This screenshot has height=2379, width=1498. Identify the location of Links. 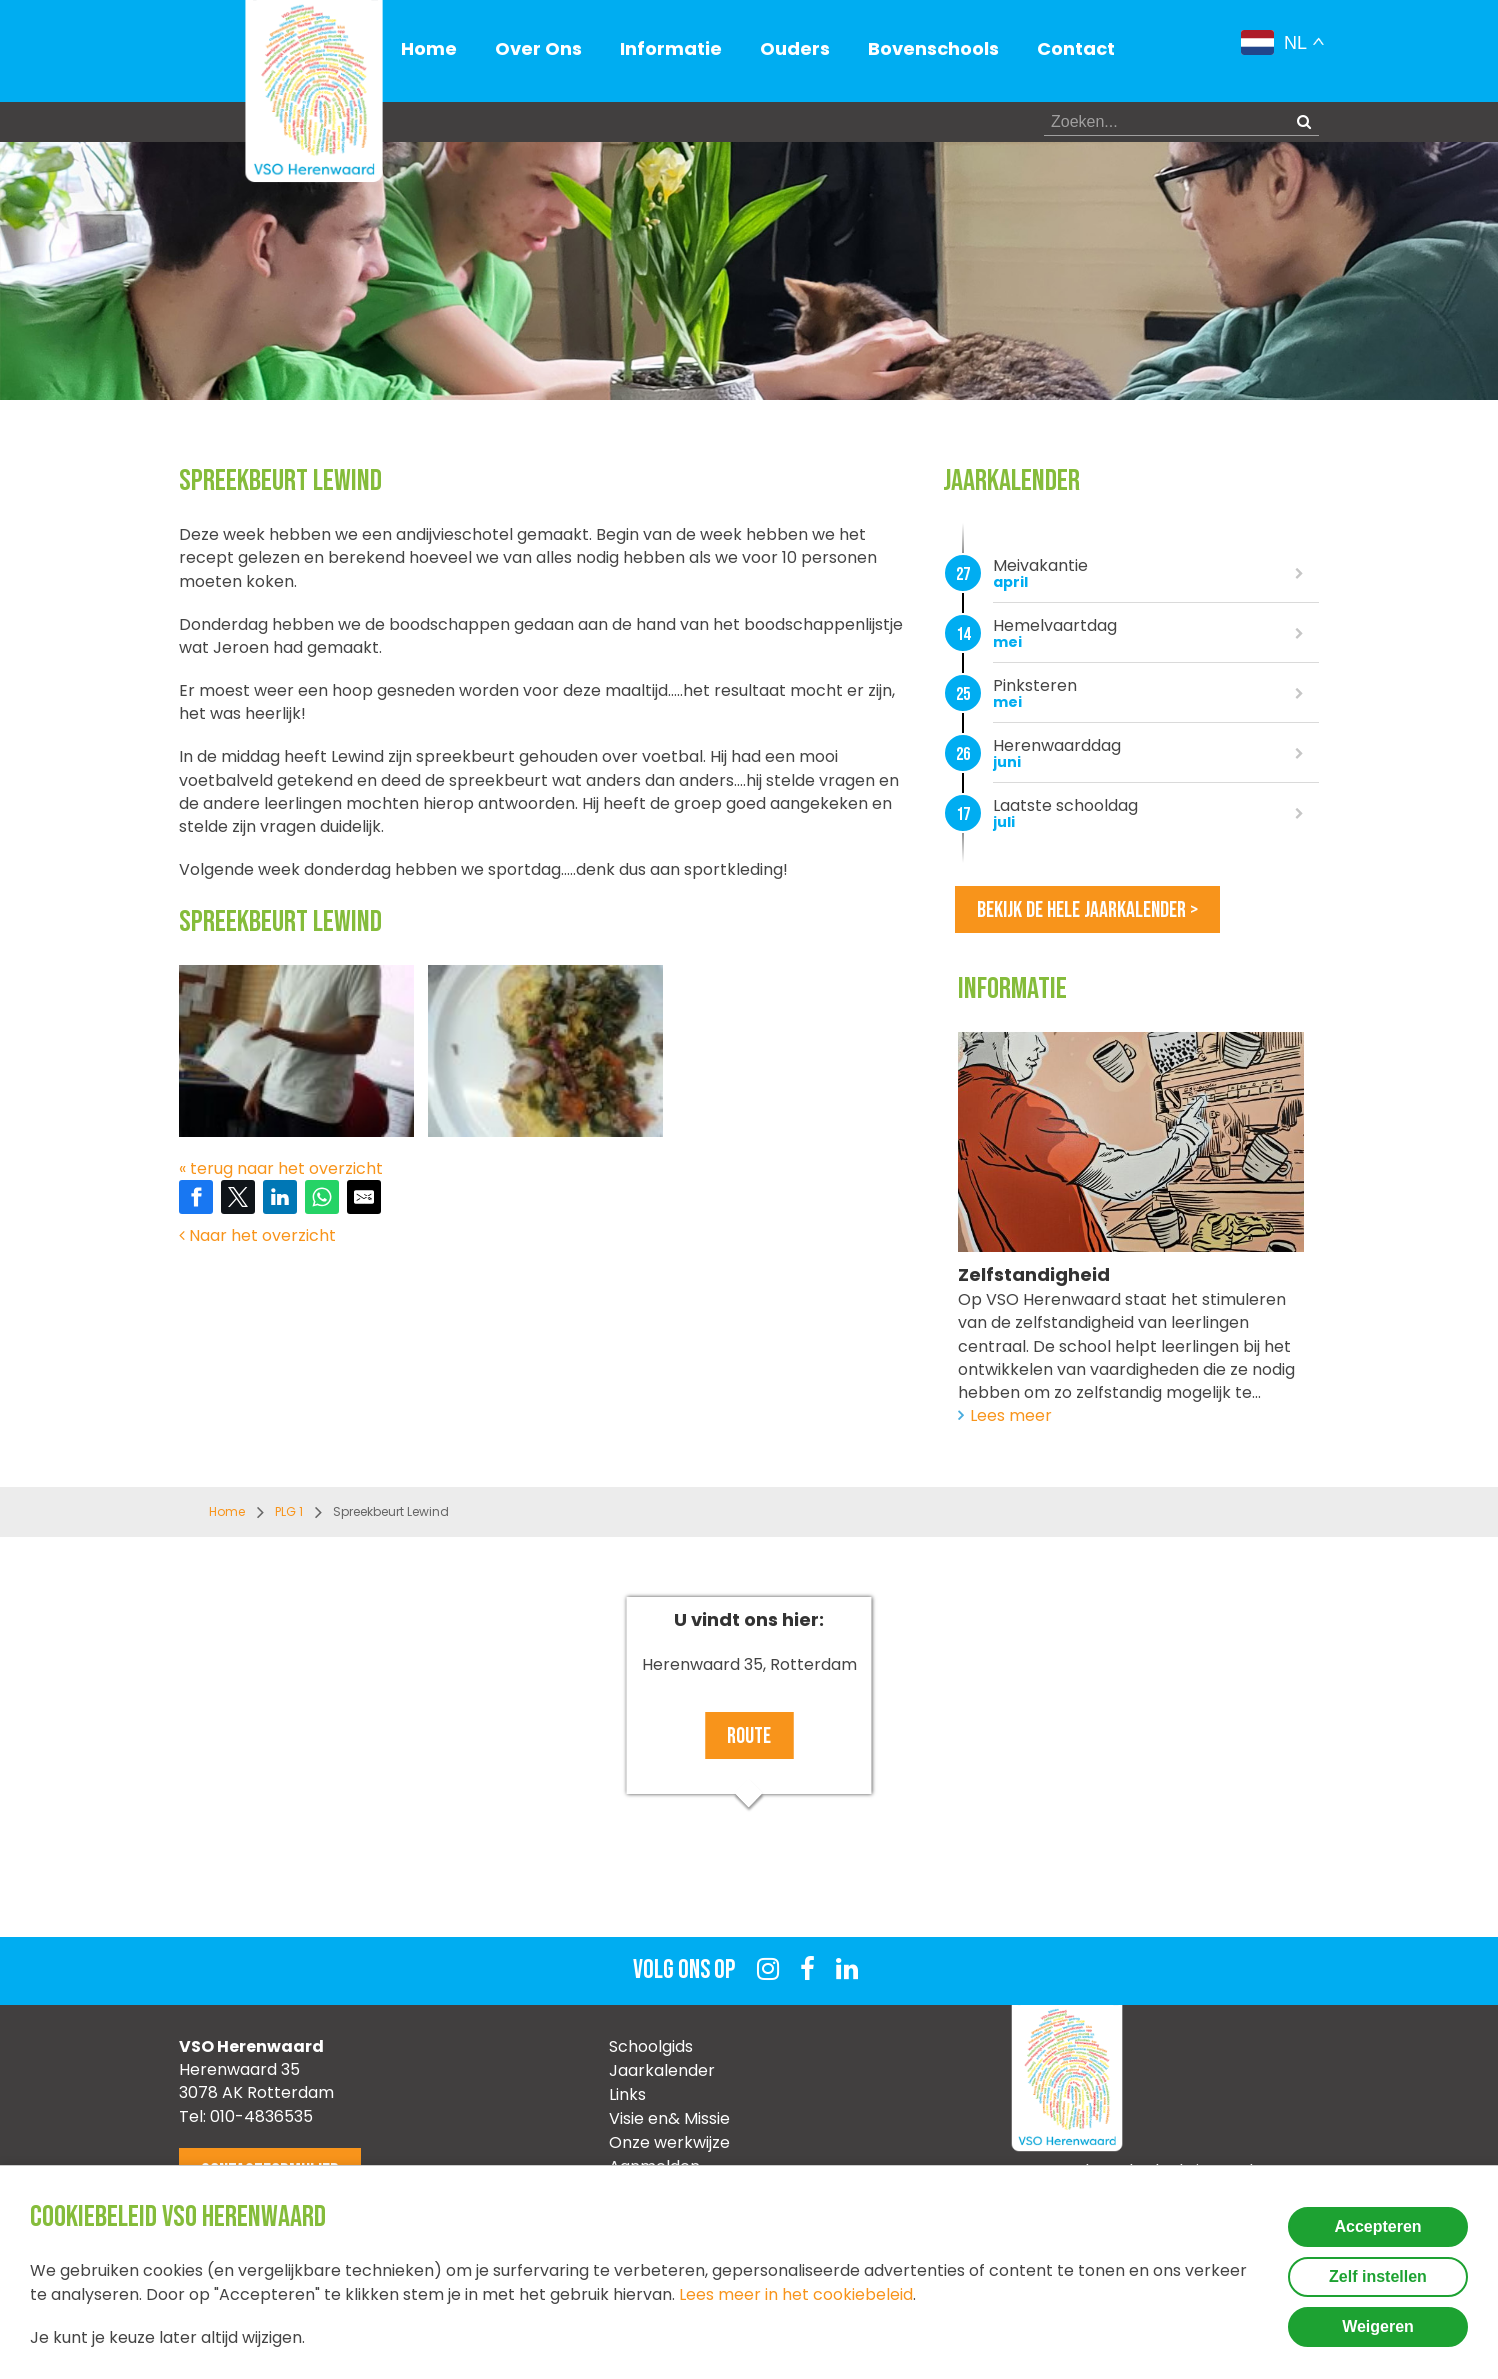
(627, 2094).